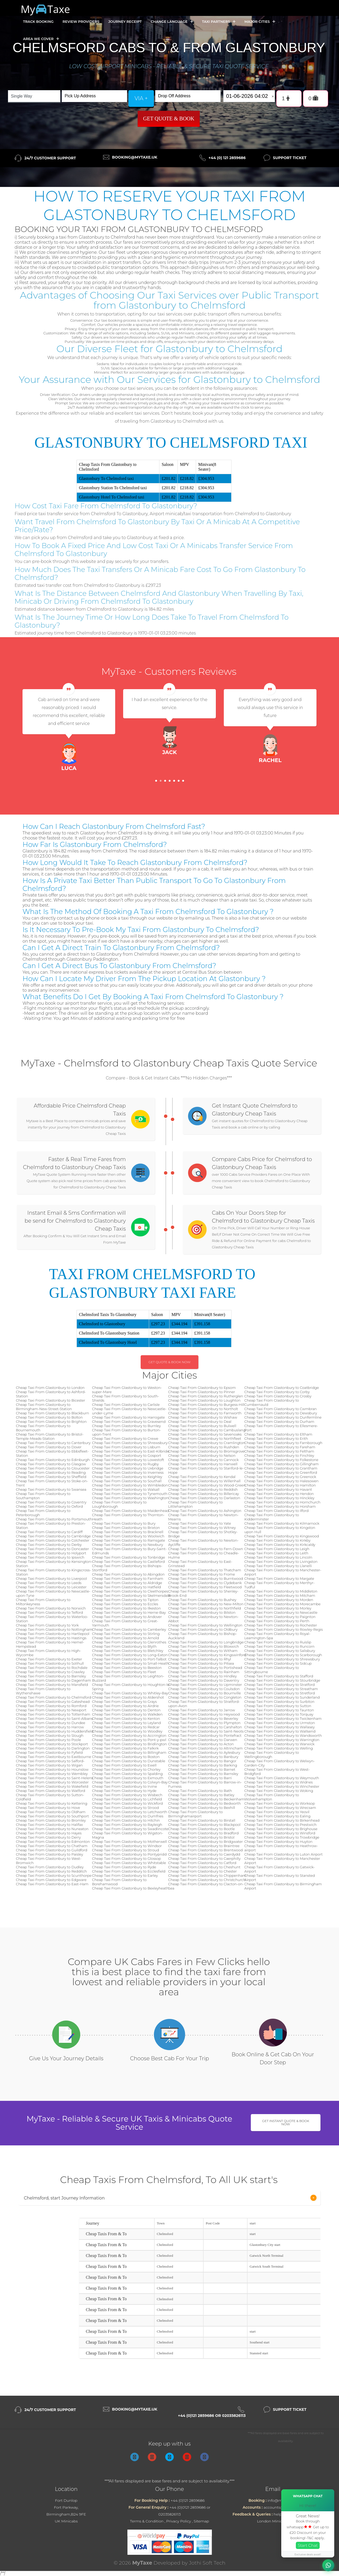  I want to click on Cheap Taxi From Glastonbury to London, so click(50, 1387).